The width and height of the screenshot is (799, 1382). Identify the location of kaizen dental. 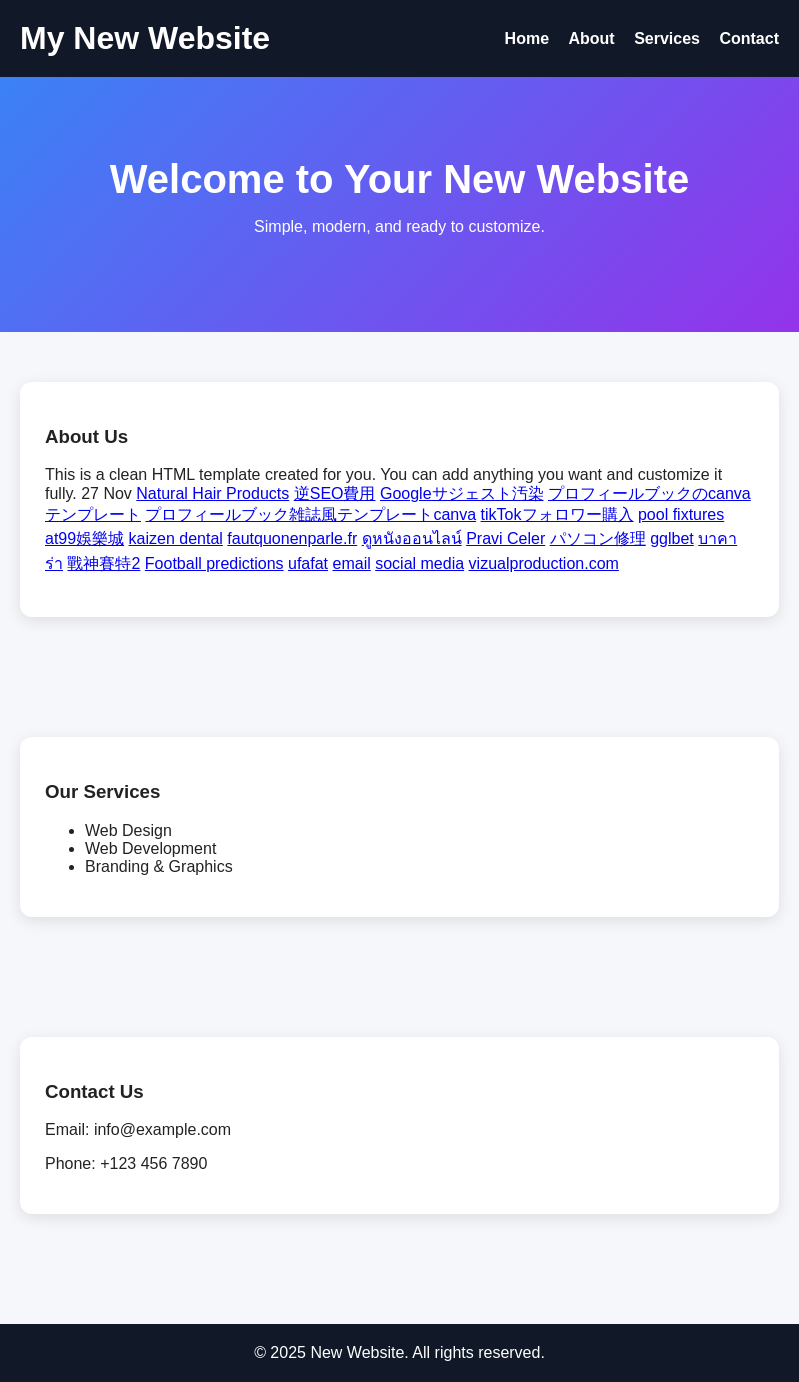
(176, 538).